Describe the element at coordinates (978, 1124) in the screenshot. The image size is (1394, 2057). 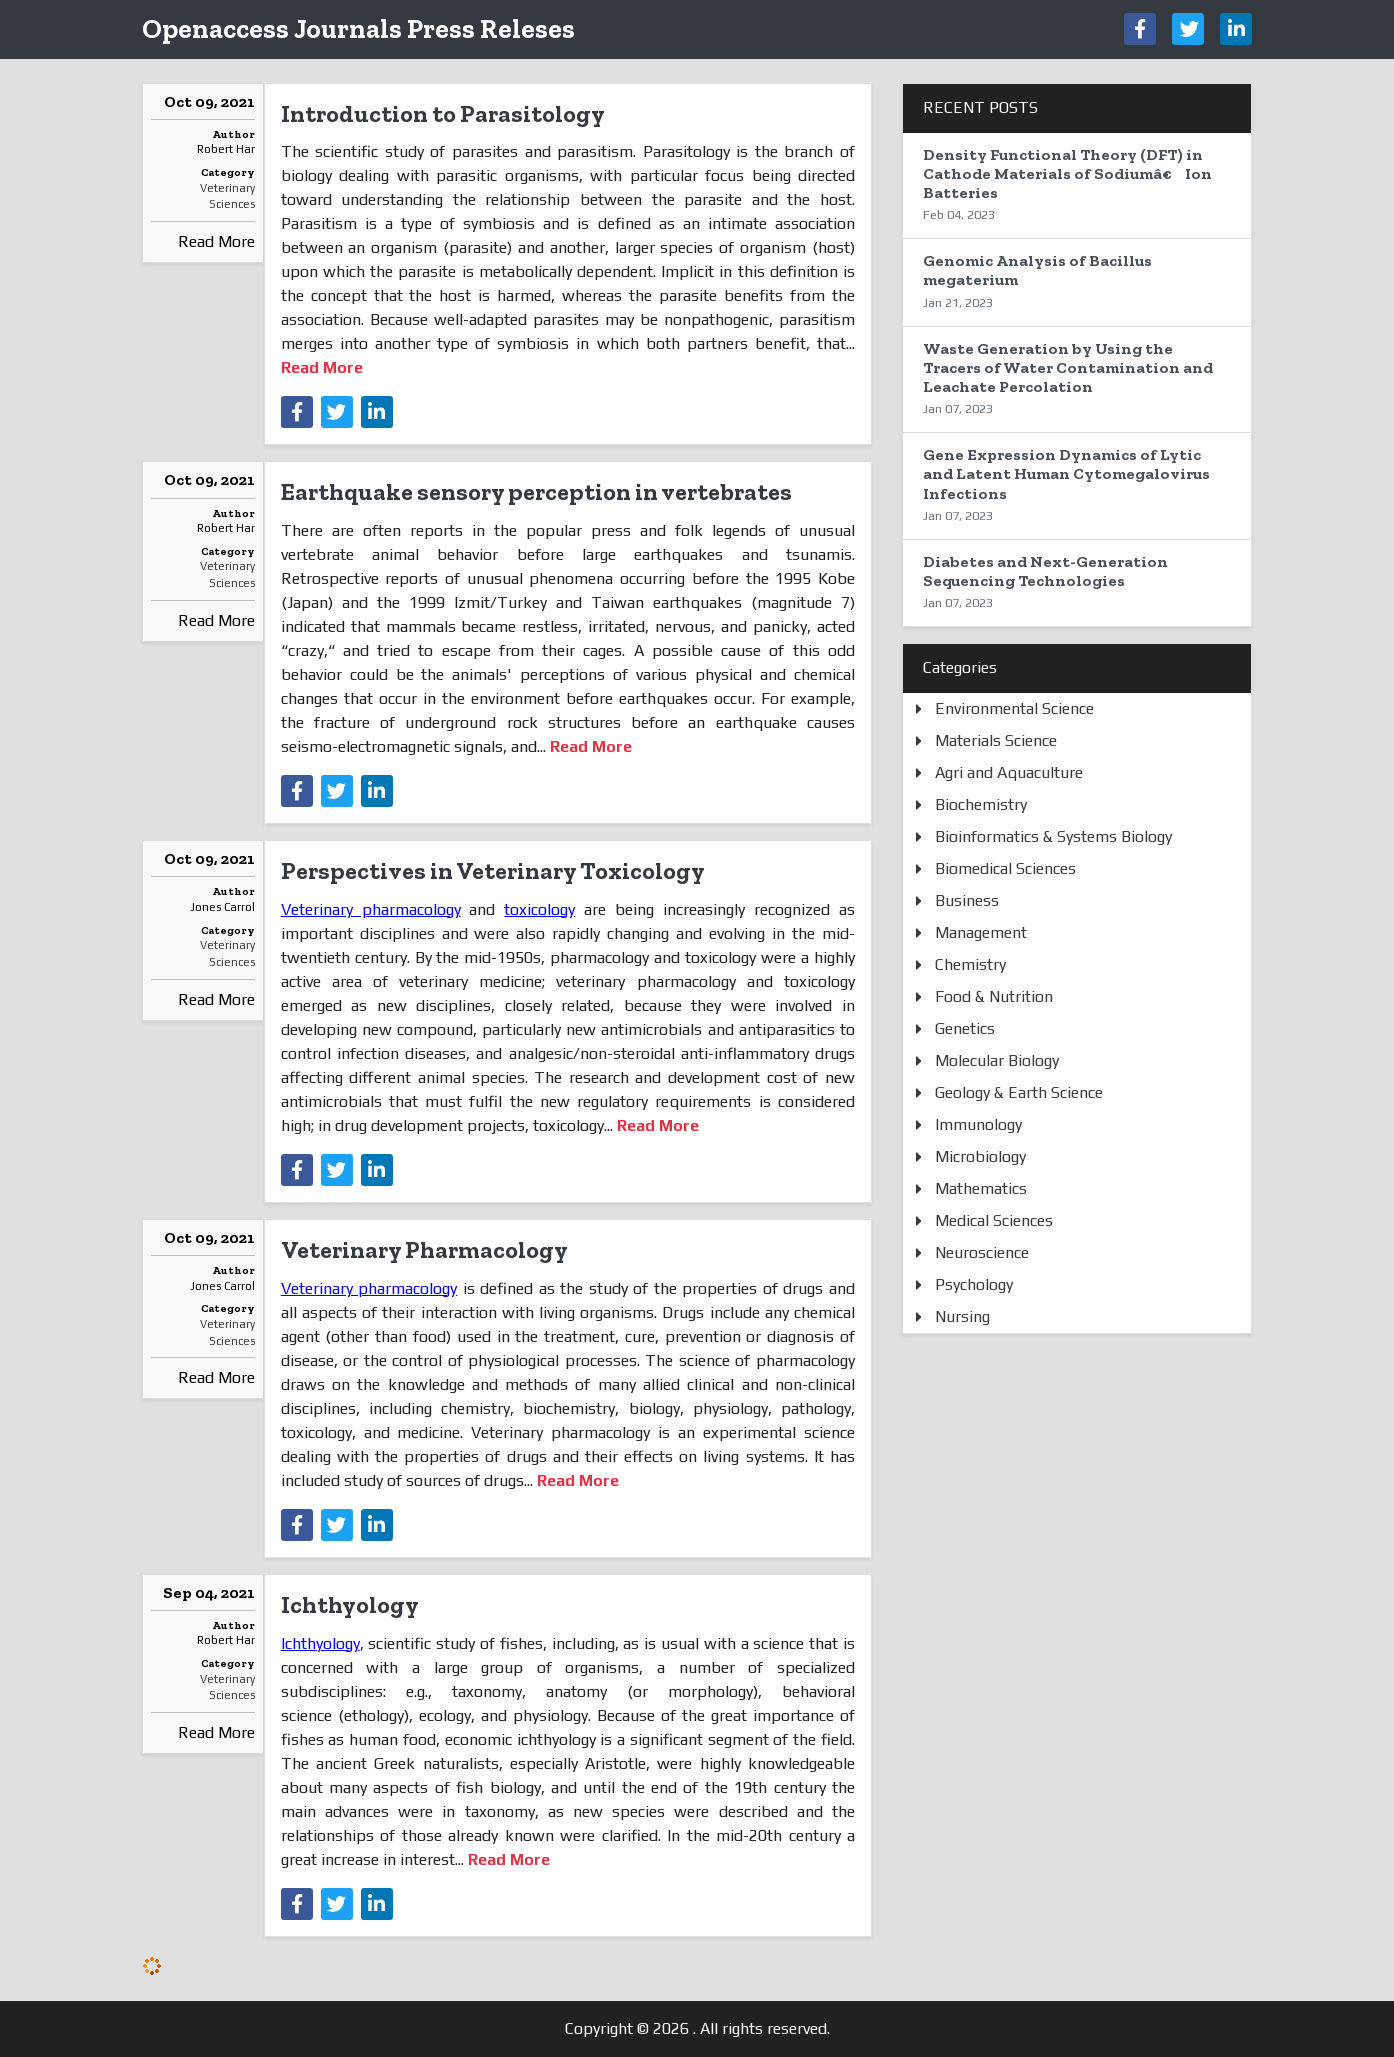
I see `Immunology` at that location.